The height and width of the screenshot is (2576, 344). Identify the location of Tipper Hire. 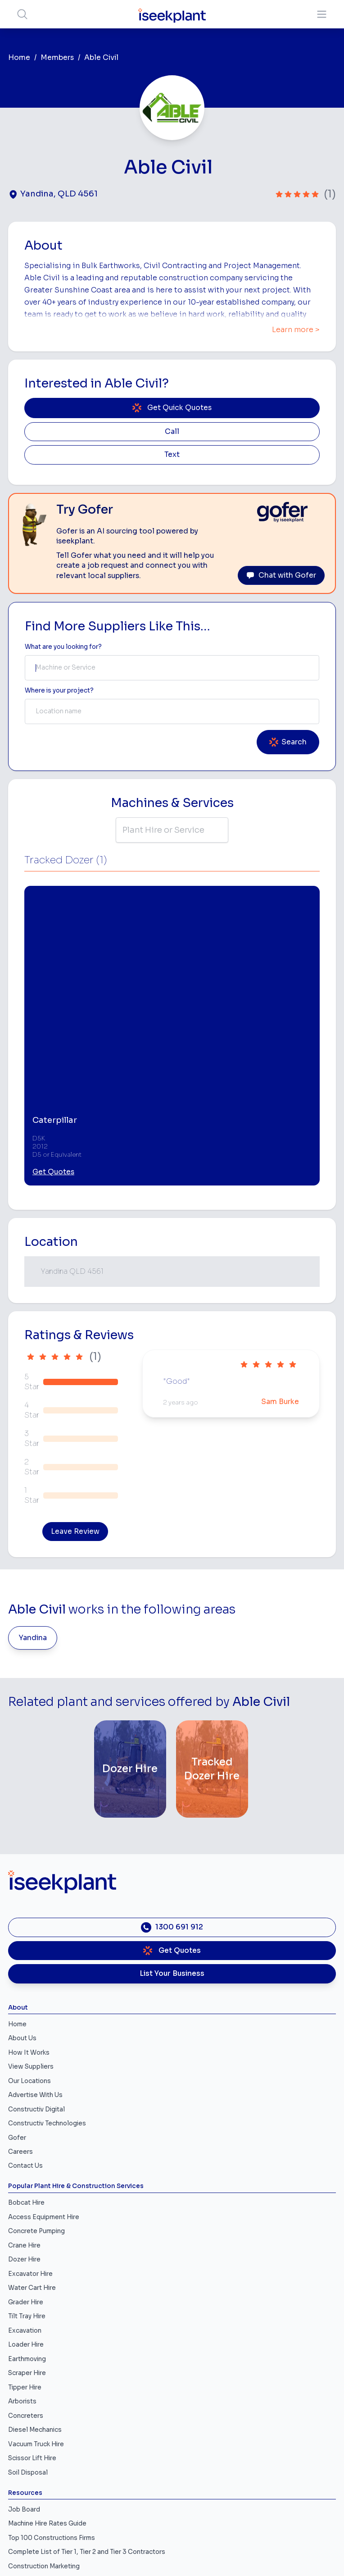
(24, 2244).